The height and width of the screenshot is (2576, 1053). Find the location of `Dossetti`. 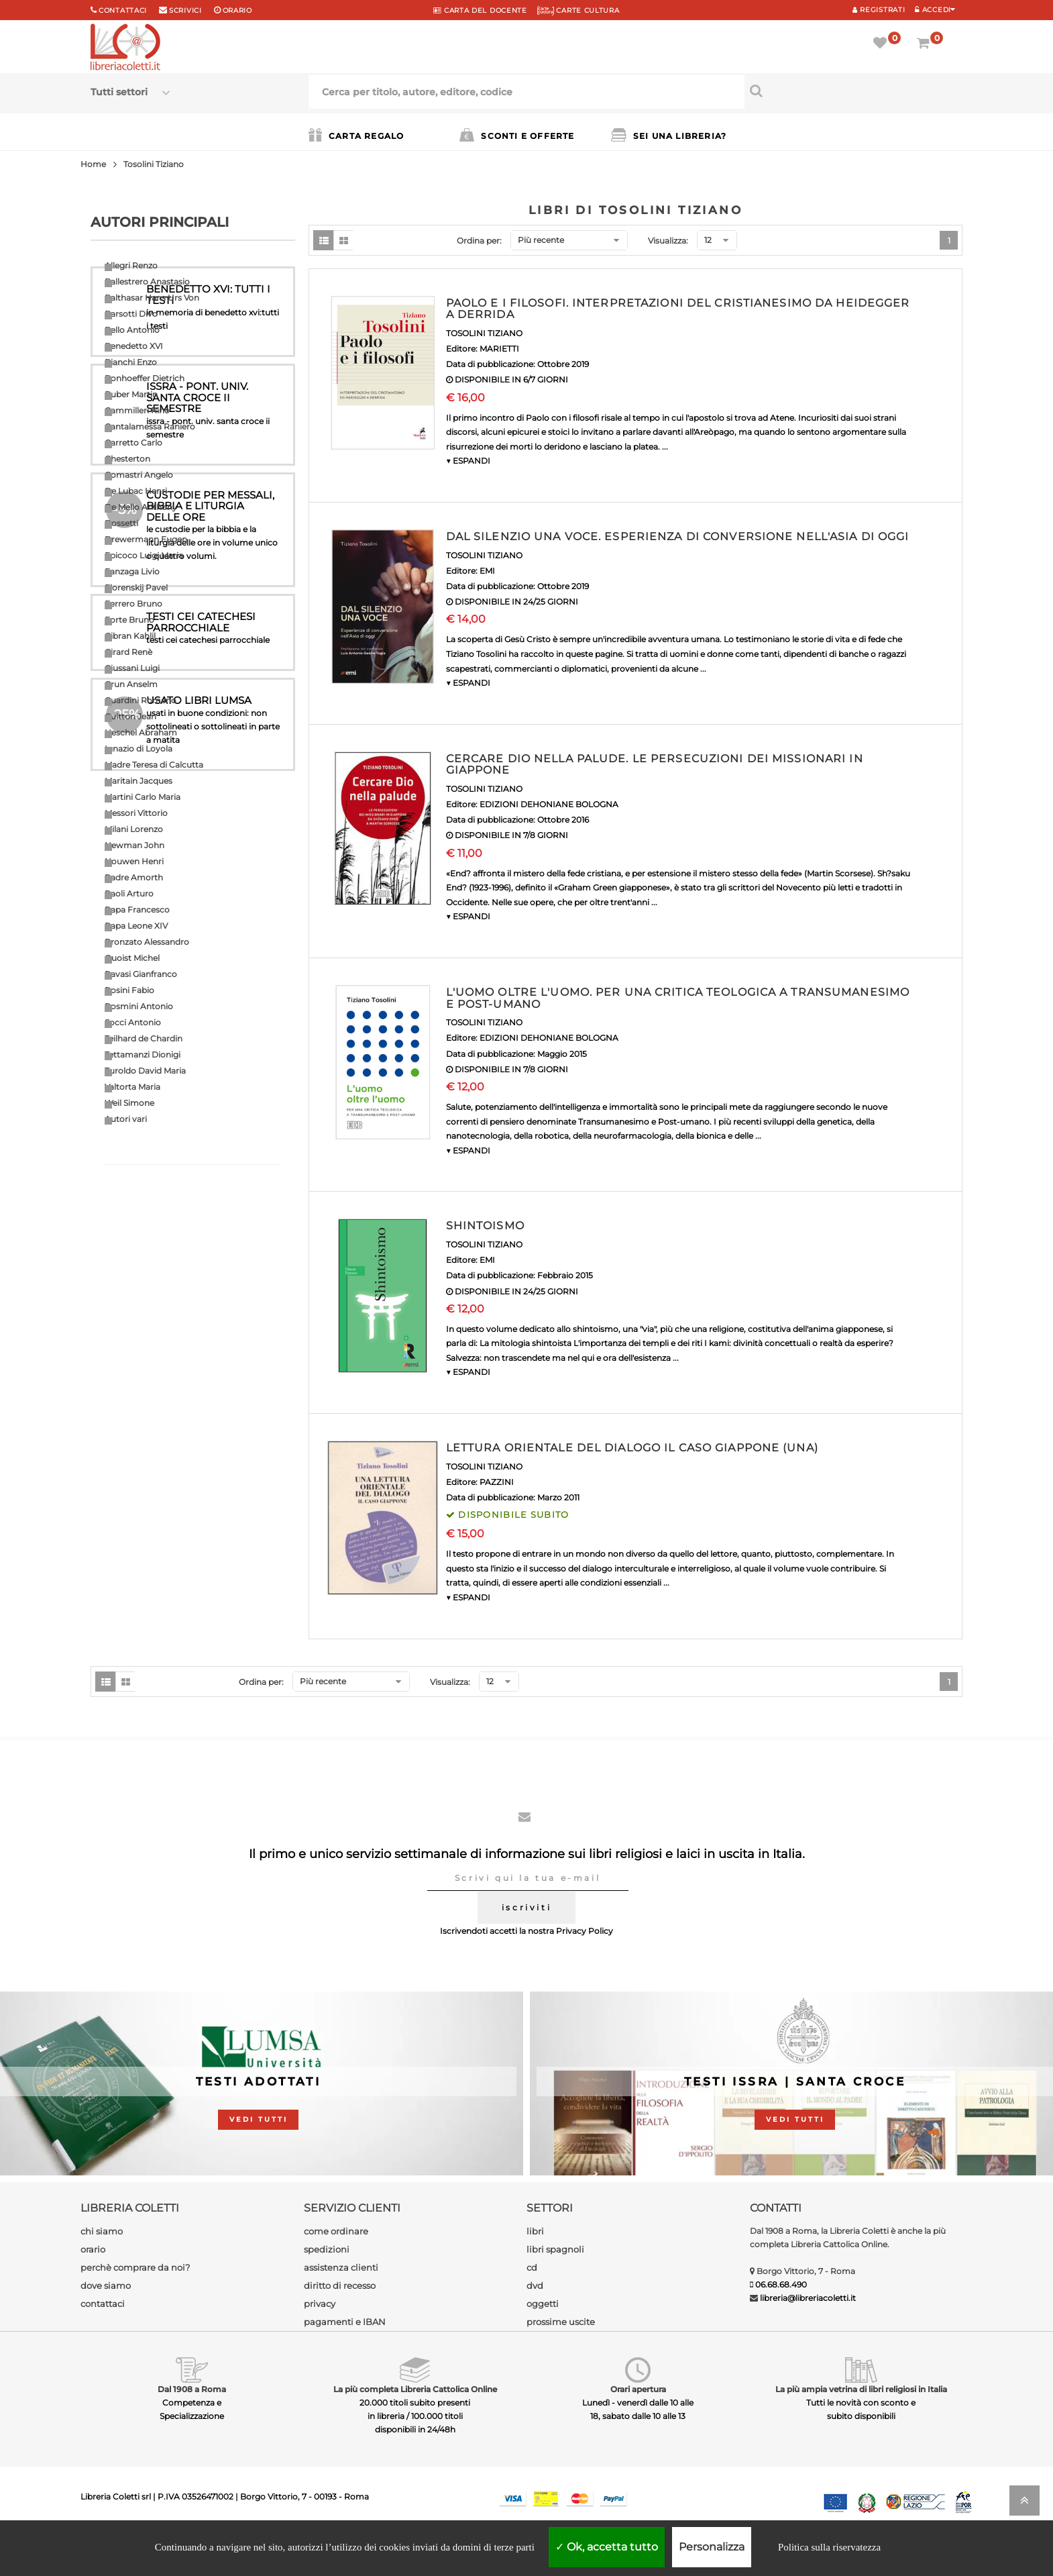

Dossetti is located at coordinates (121, 523).